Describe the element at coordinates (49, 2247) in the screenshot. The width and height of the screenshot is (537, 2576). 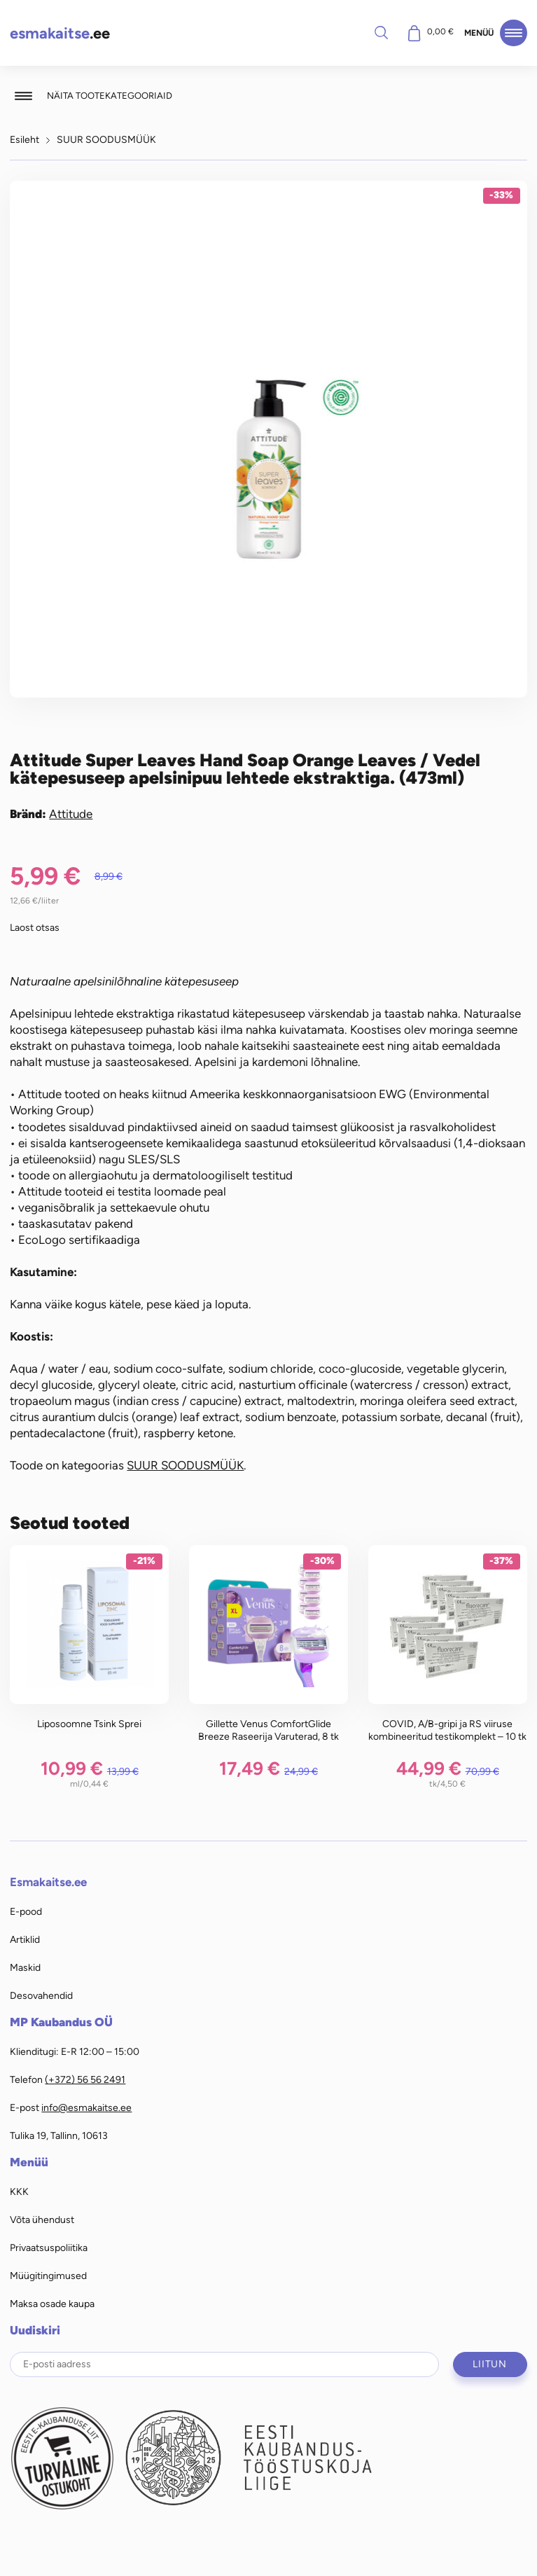
I see `Privaatsuspoliitika` at that location.